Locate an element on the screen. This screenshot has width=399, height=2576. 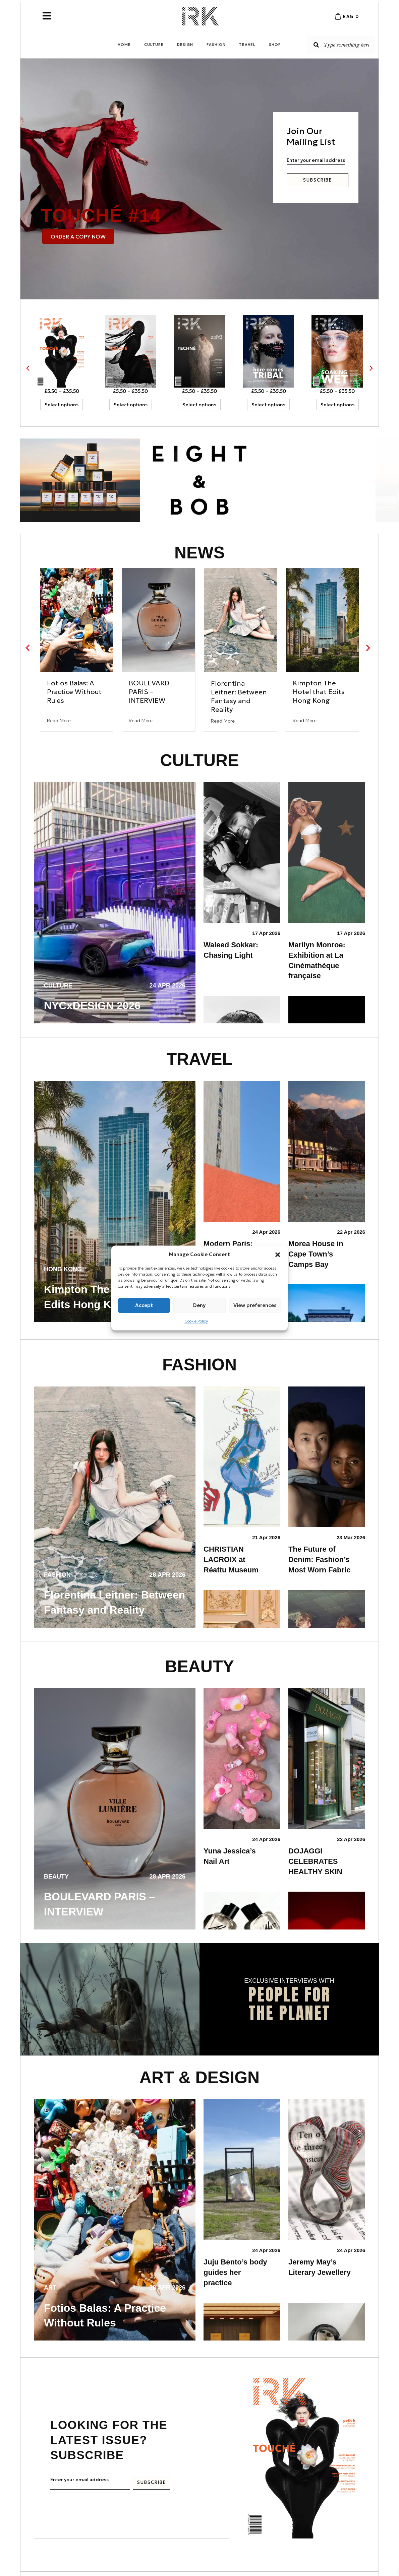
Kimpton The Hotel that Edits Hong Kong is located at coordinates (319, 692).